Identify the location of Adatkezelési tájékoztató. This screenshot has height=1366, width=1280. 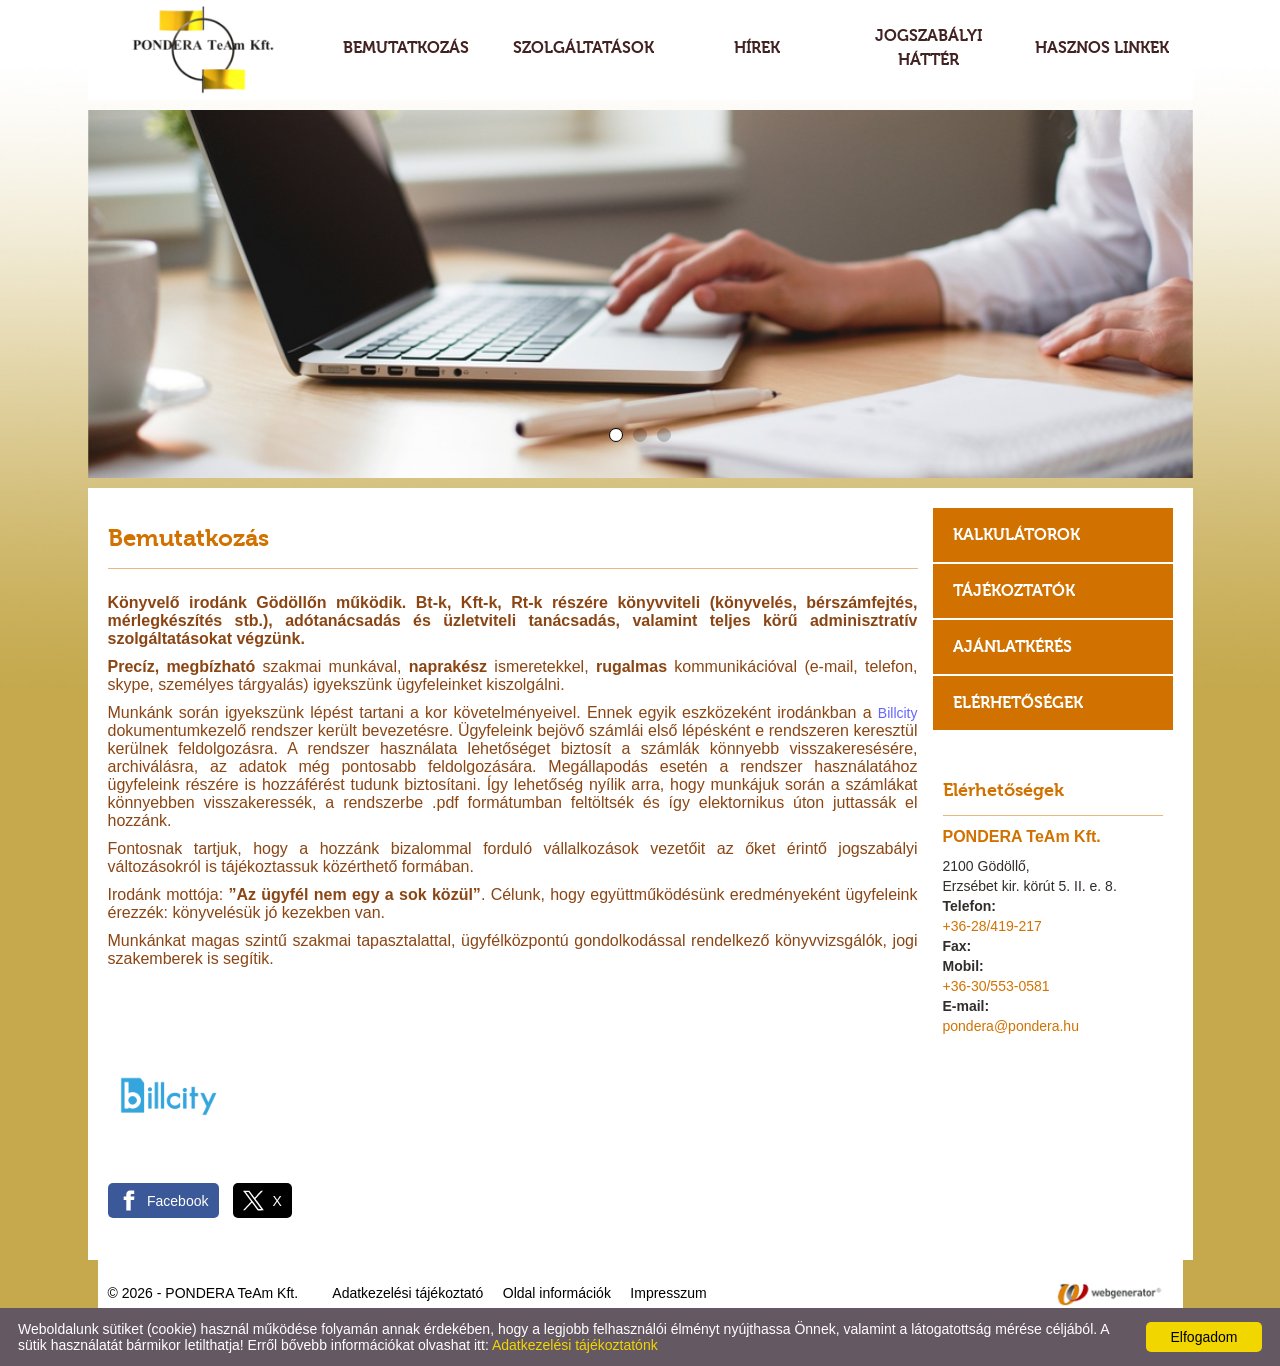
(407, 1293).